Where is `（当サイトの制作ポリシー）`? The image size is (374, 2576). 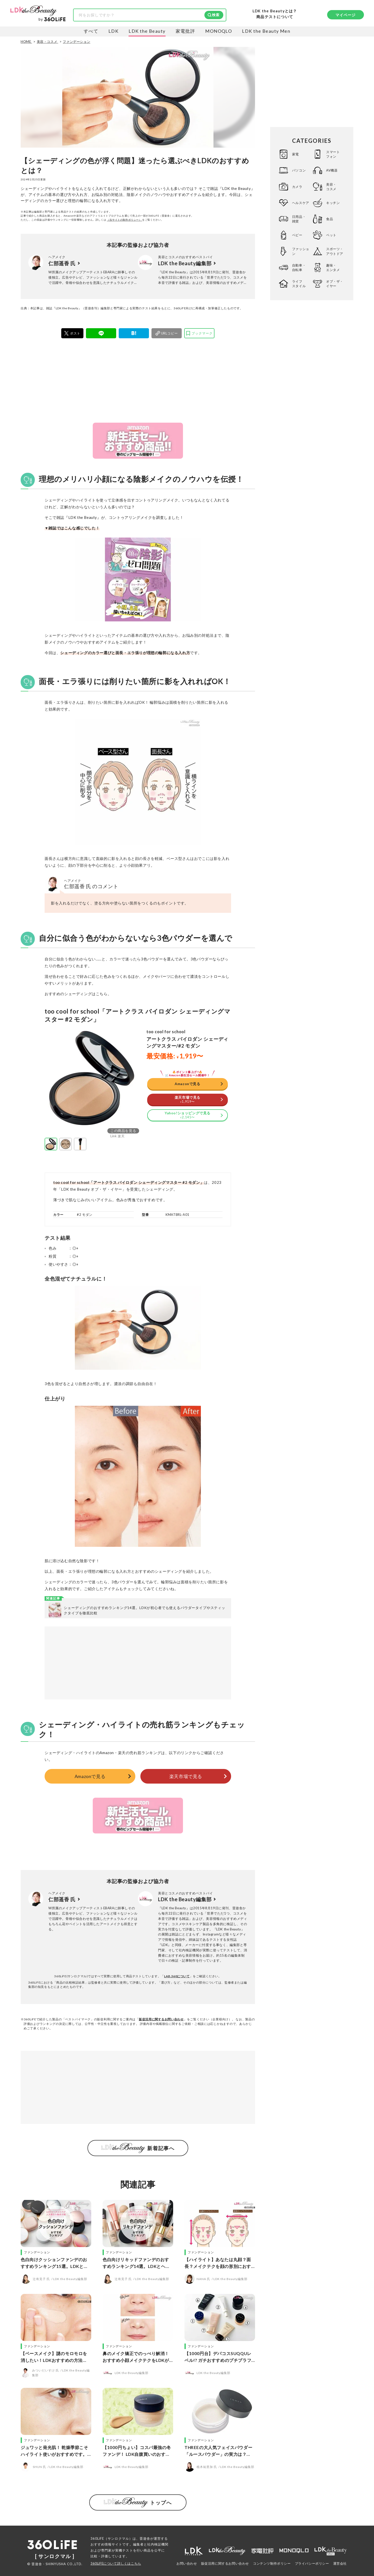
（当サイトの制作ポリシー） is located at coordinates (124, 219).